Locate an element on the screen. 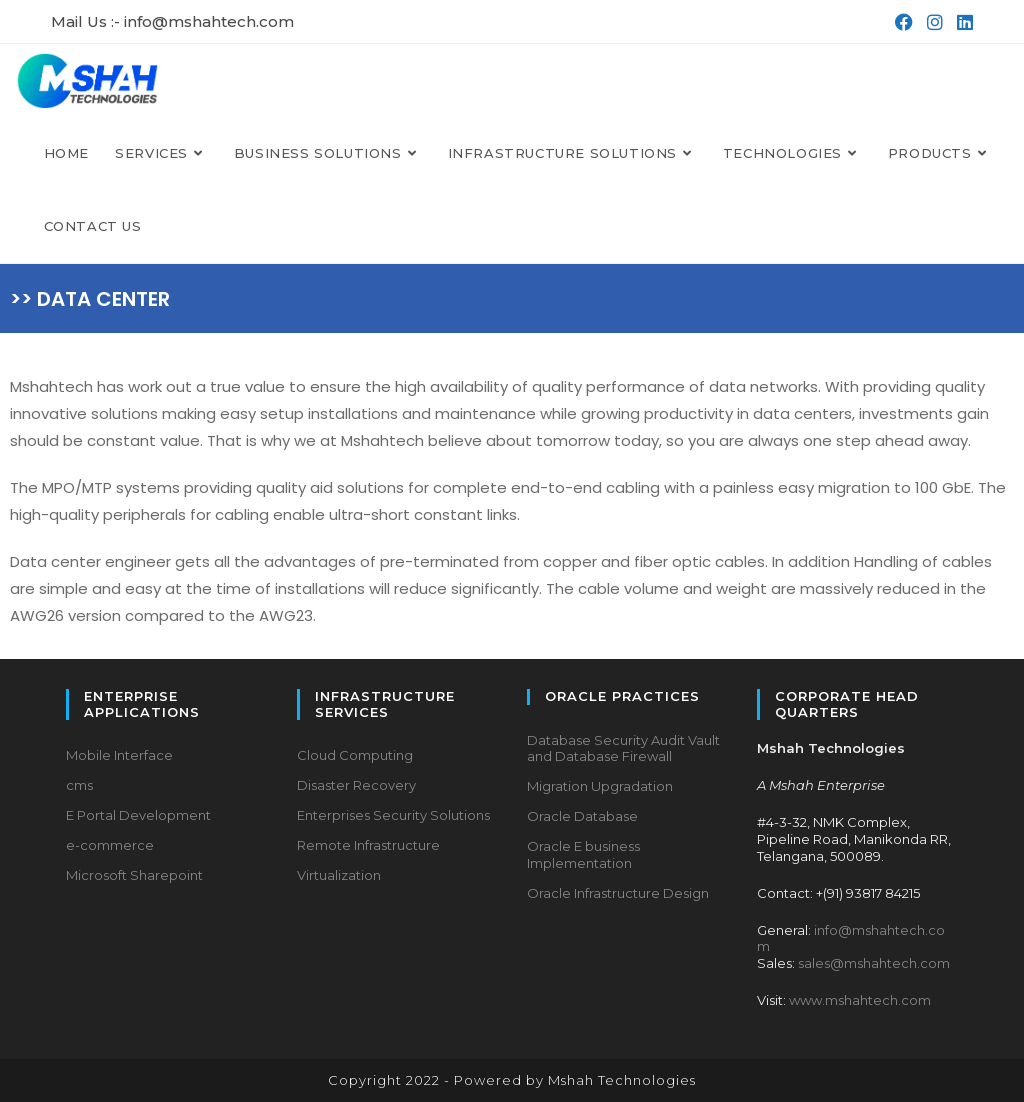 This screenshot has height=1102, width=1024. [Facebook (opens in a new tab)] is located at coordinates (902, 22).